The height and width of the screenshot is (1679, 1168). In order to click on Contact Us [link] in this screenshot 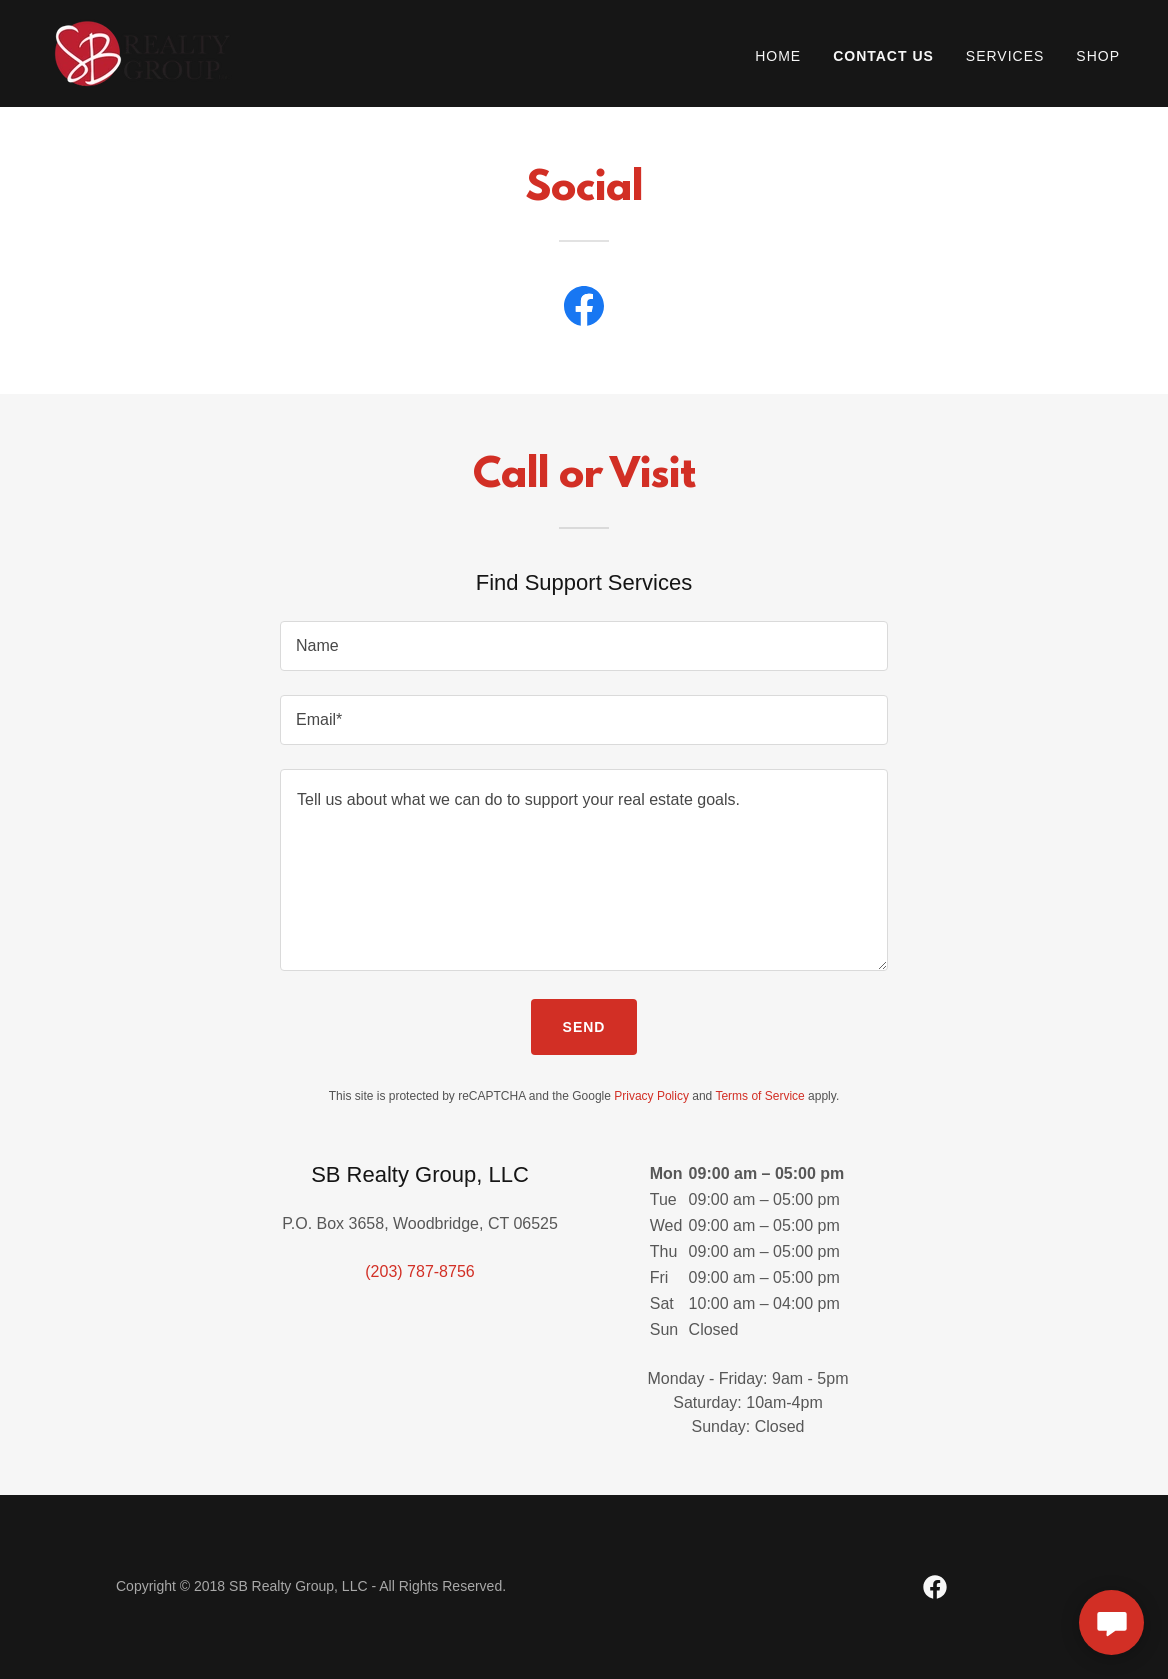, I will do `click(883, 56)`.